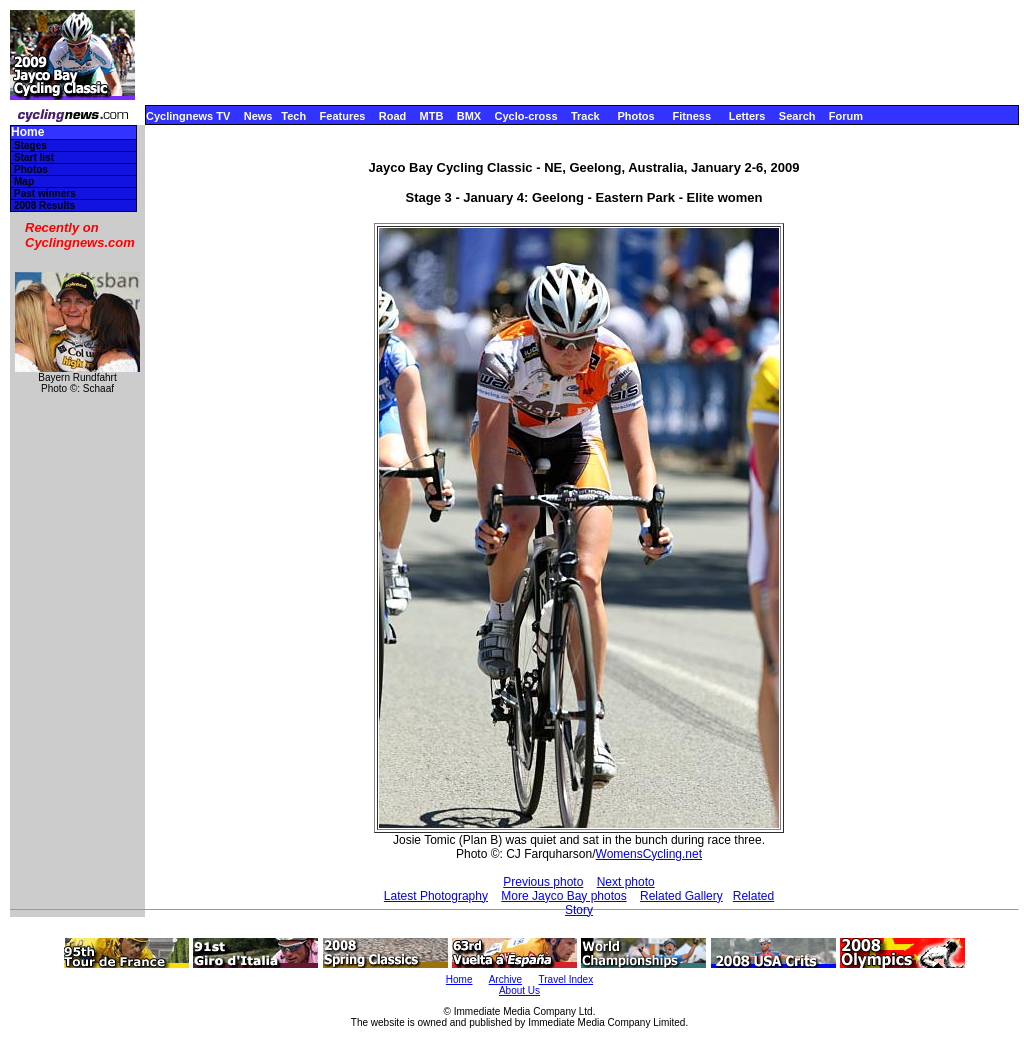 Image resolution: width=1024 pixels, height=1038 pixels. What do you see at coordinates (44, 205) in the screenshot?
I see `2008 Results` at bounding box center [44, 205].